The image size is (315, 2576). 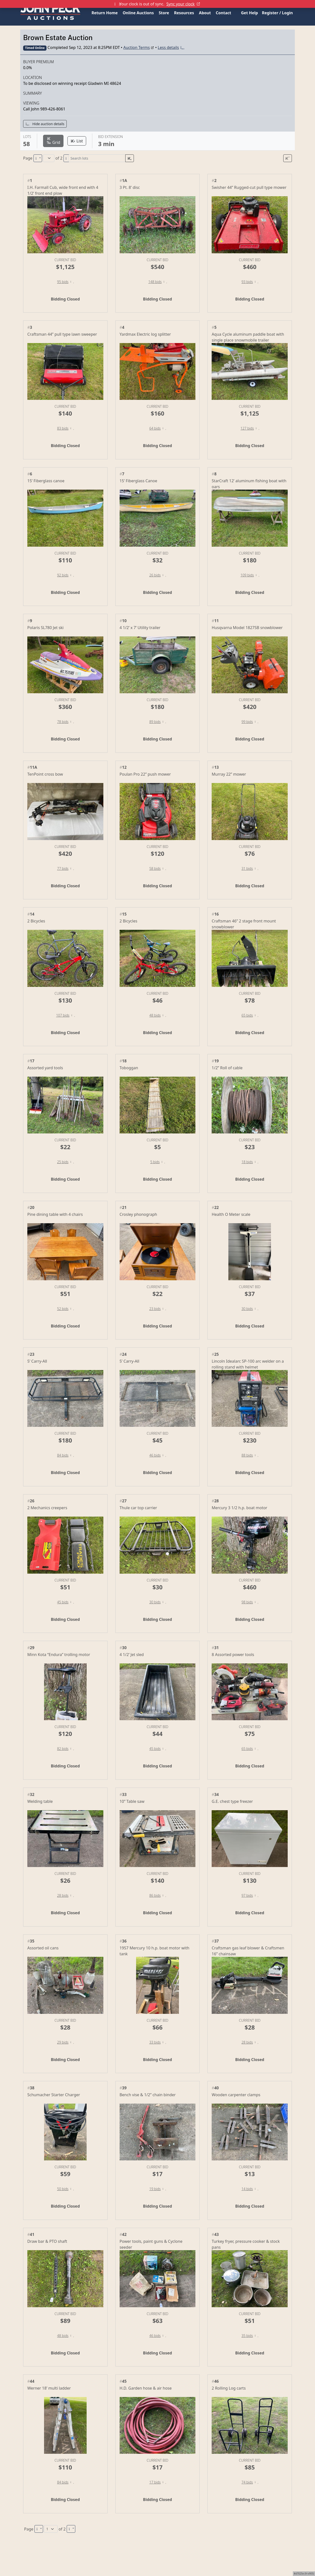 What do you see at coordinates (44, 123) in the screenshot?
I see `Hide auction details` at bounding box center [44, 123].